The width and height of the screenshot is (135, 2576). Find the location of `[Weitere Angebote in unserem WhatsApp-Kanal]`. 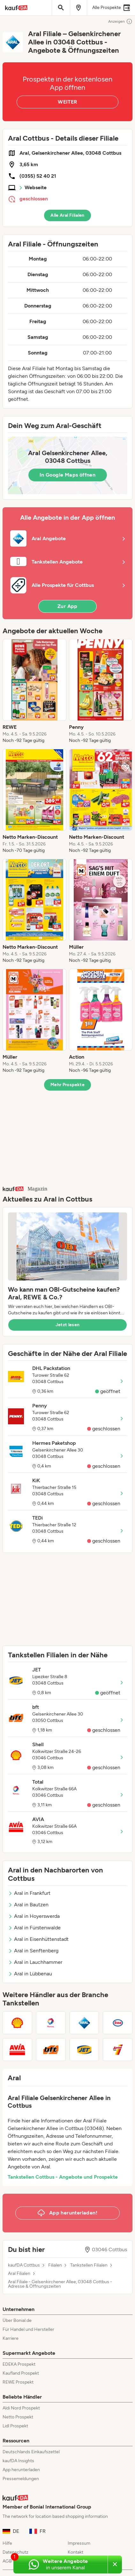

[Weitere Angebote in unserem WhatsApp-Kanal] is located at coordinates (60, 2564).